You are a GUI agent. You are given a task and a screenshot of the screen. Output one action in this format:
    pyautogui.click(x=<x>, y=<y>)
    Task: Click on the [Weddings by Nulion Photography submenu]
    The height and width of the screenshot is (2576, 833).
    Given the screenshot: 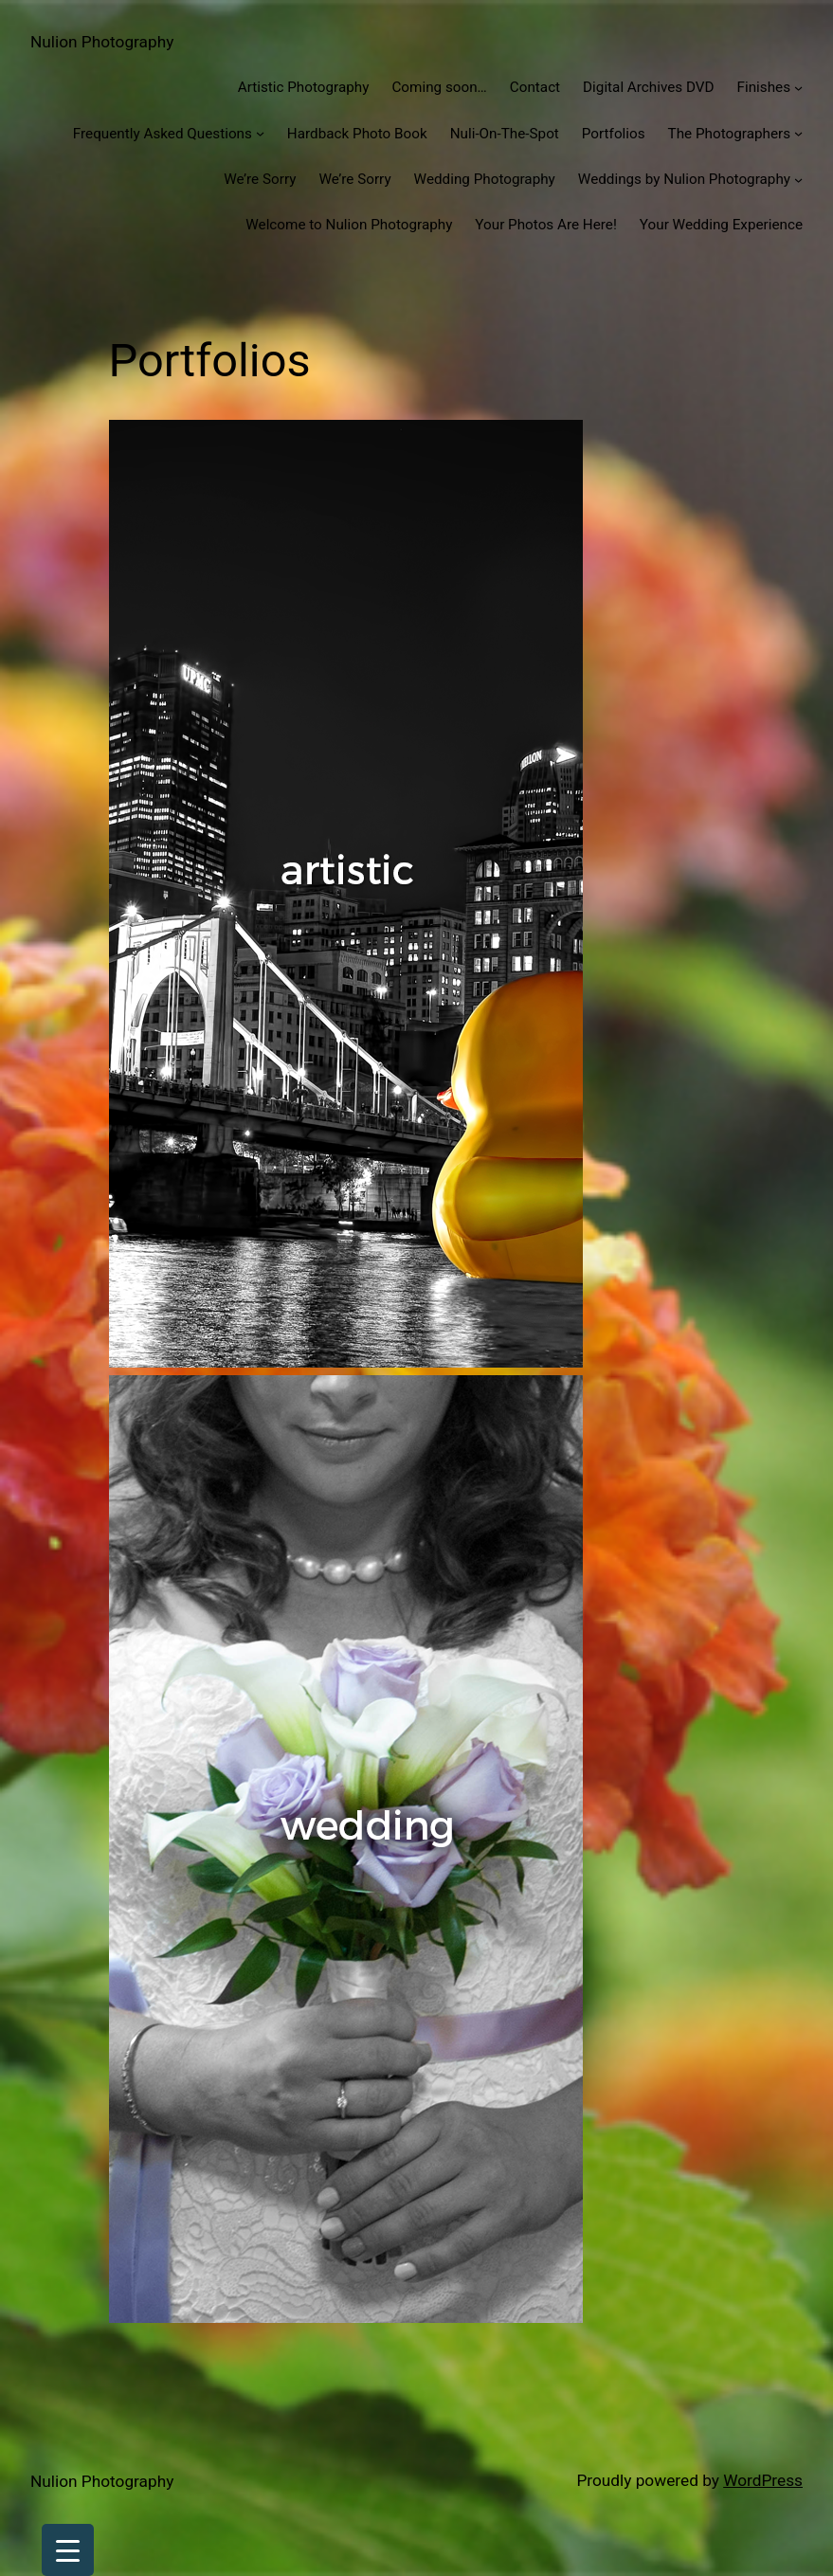 What is the action you would take?
    pyautogui.click(x=798, y=179)
    